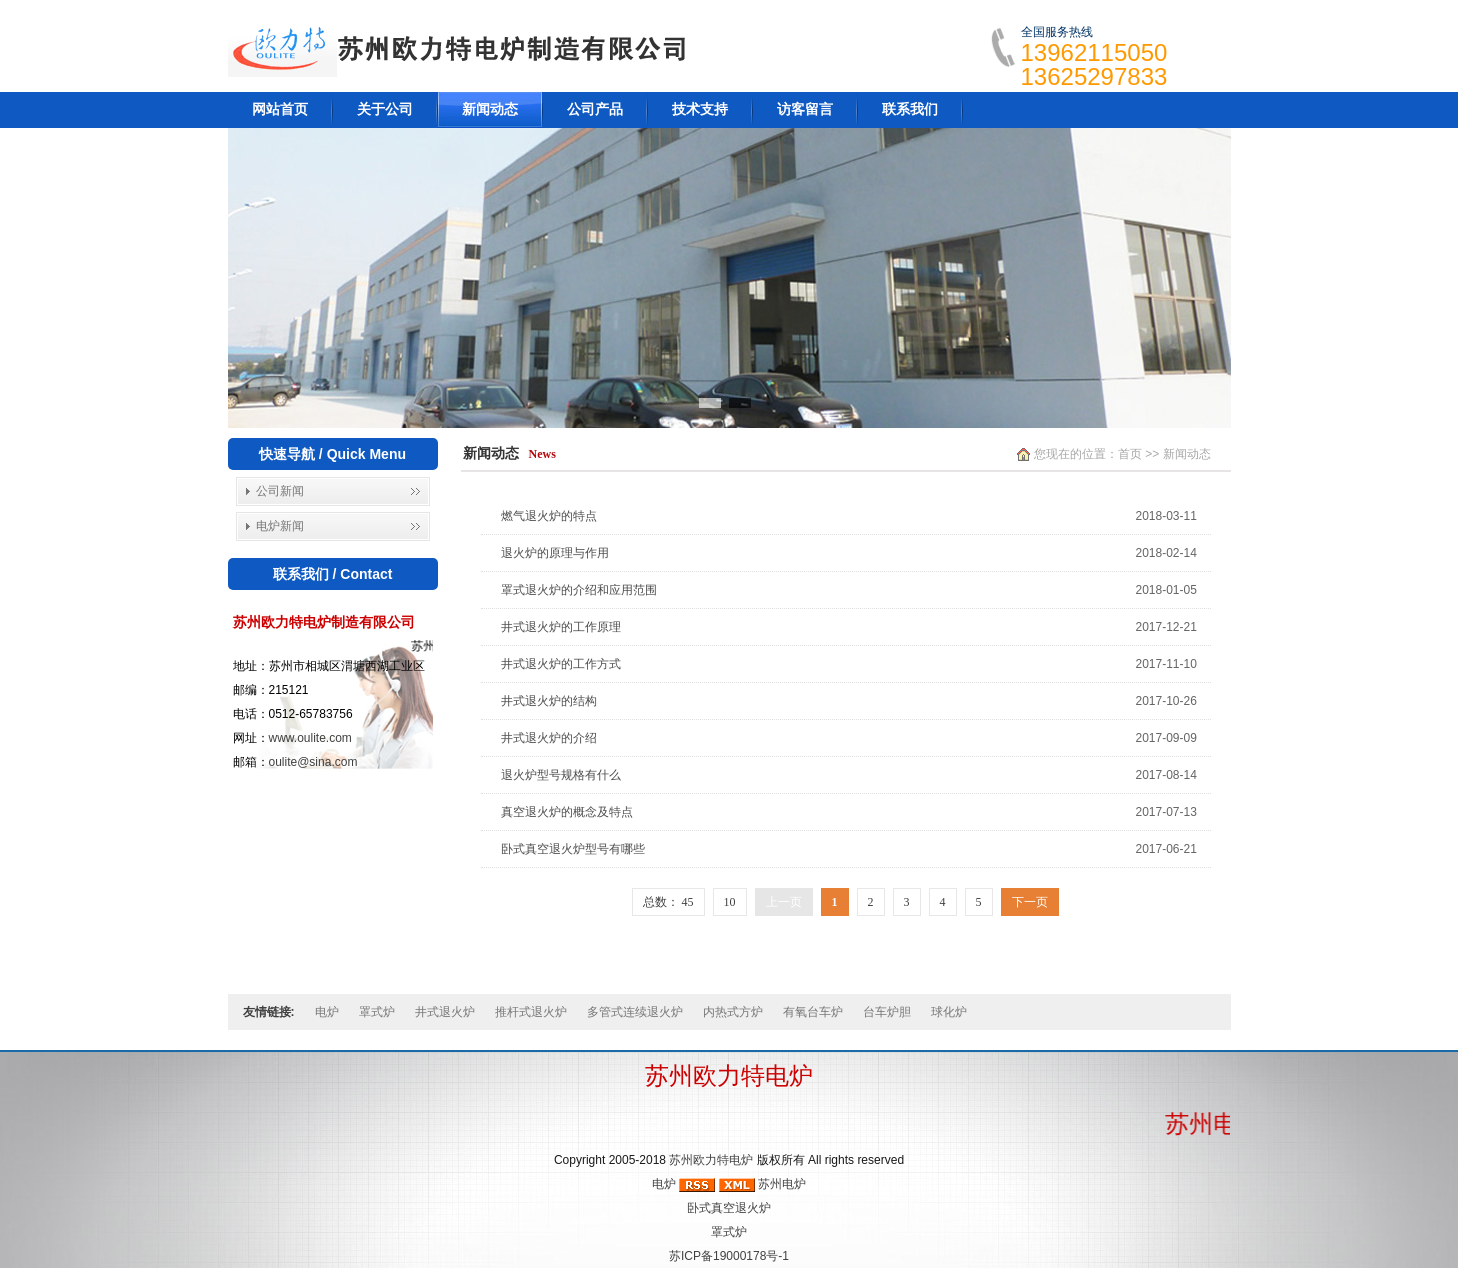  What do you see at coordinates (280, 491) in the screenshot?
I see `公司新闻` at bounding box center [280, 491].